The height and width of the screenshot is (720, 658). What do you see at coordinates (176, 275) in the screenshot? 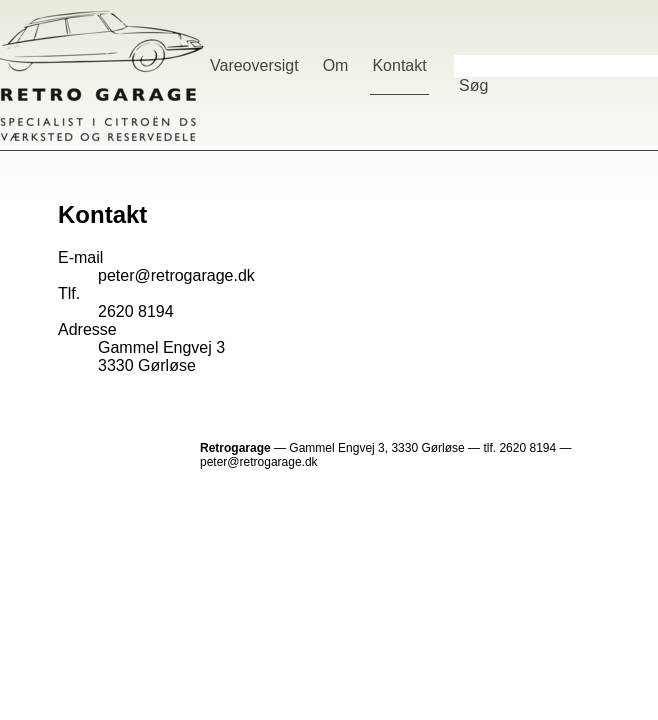
I see `peter@retrogarage.dk` at bounding box center [176, 275].